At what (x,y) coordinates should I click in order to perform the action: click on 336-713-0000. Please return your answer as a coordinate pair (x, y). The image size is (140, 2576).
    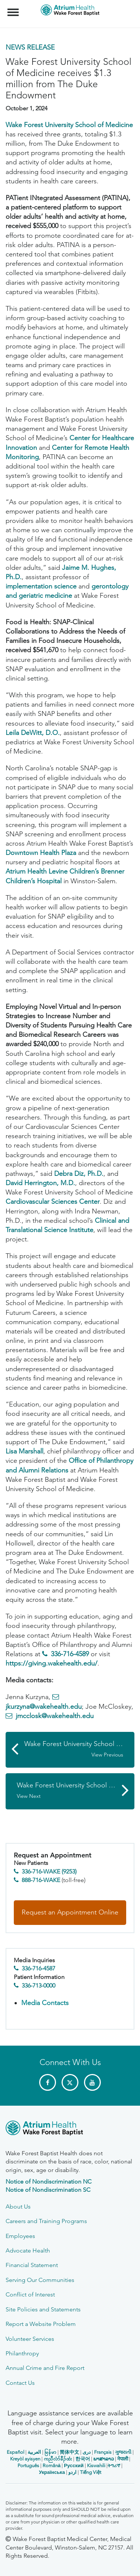
    Looking at the image, I should click on (38, 1985).